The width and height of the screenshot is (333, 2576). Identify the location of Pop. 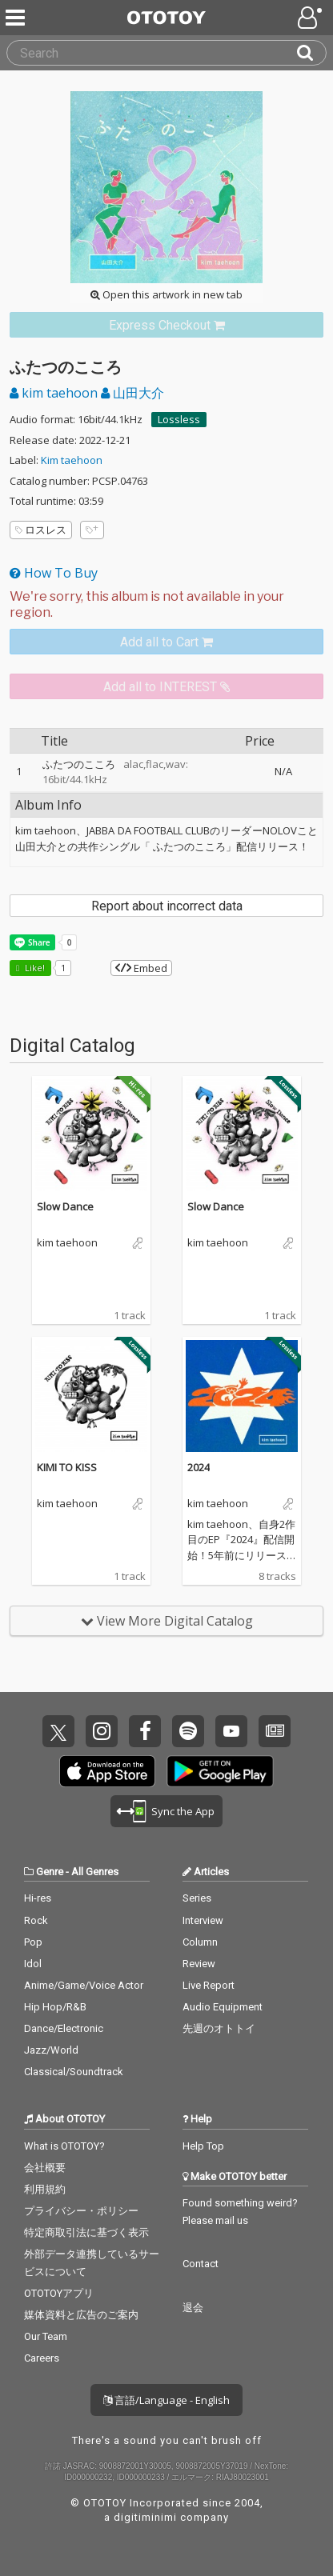
(33, 1942).